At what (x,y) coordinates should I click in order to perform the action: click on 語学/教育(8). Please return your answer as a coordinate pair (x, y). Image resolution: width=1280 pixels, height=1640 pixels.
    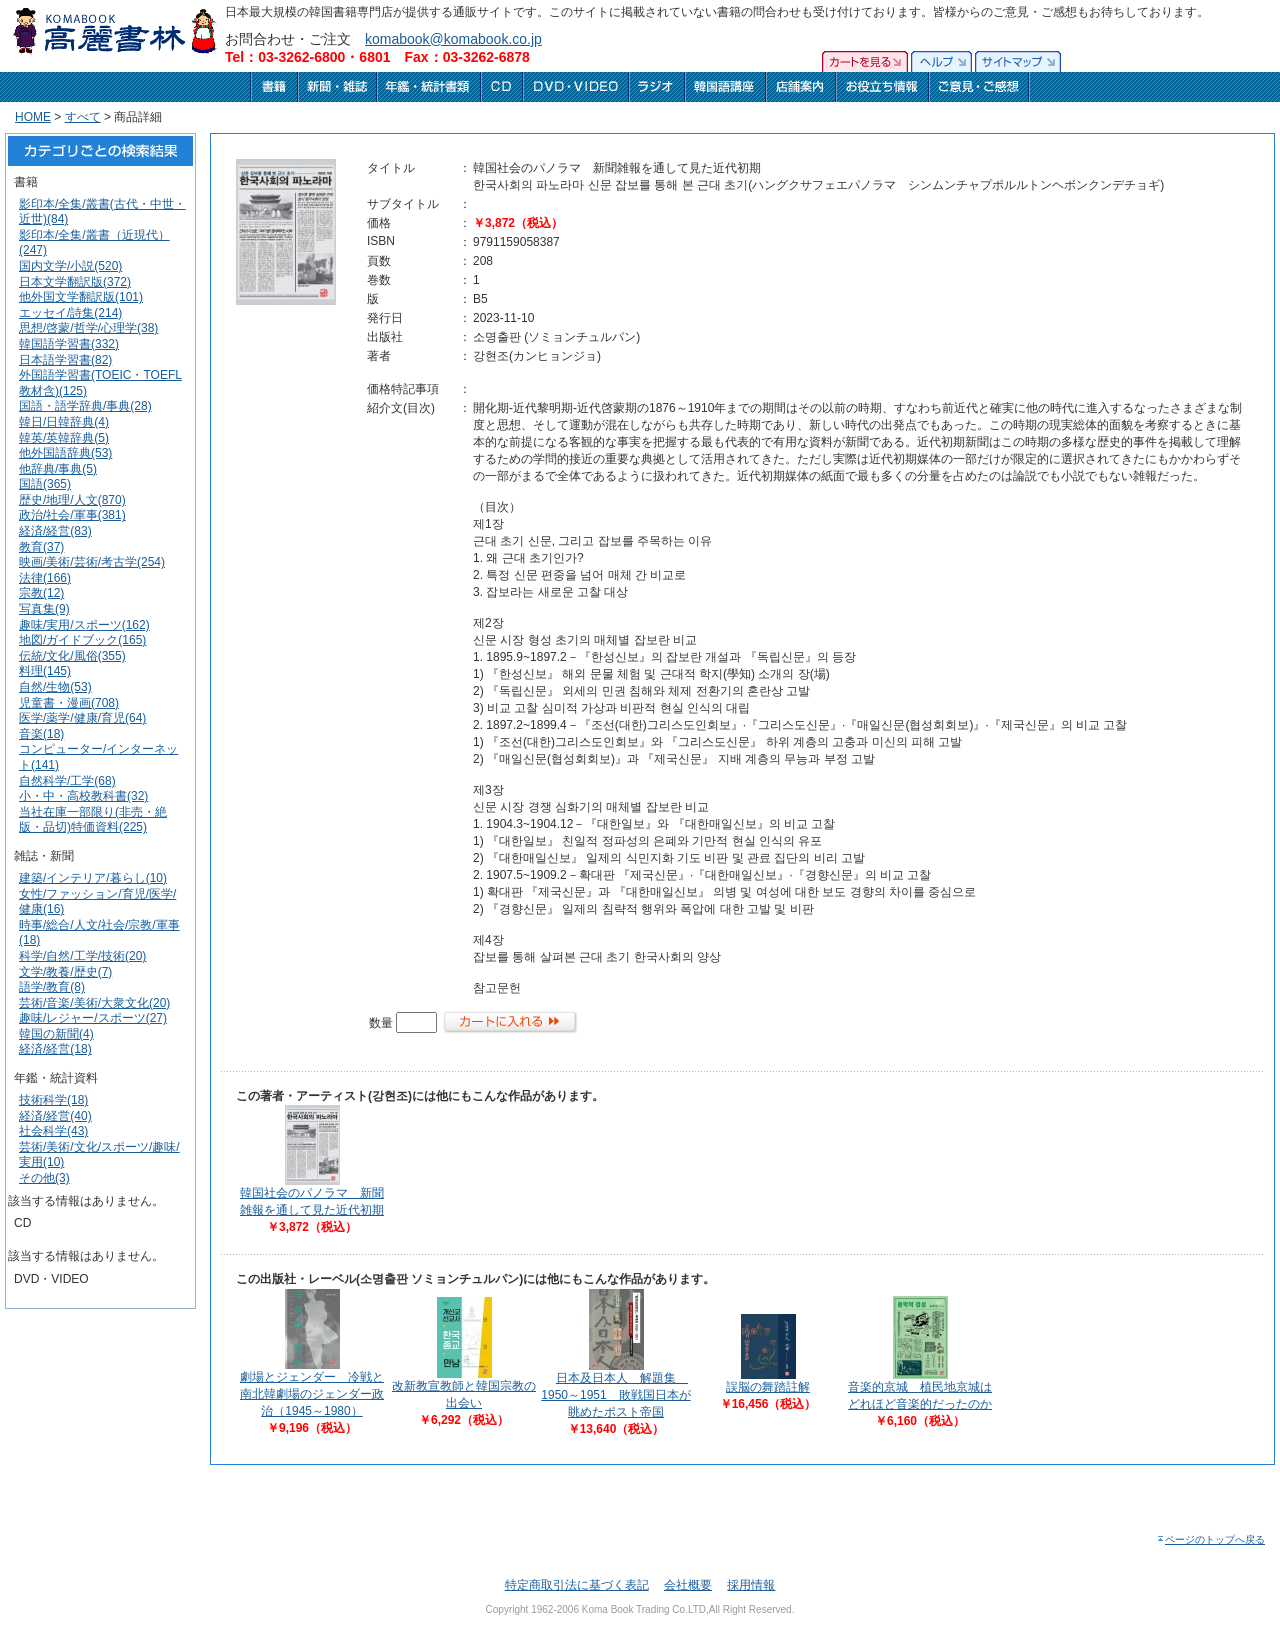
    Looking at the image, I should click on (52, 987).